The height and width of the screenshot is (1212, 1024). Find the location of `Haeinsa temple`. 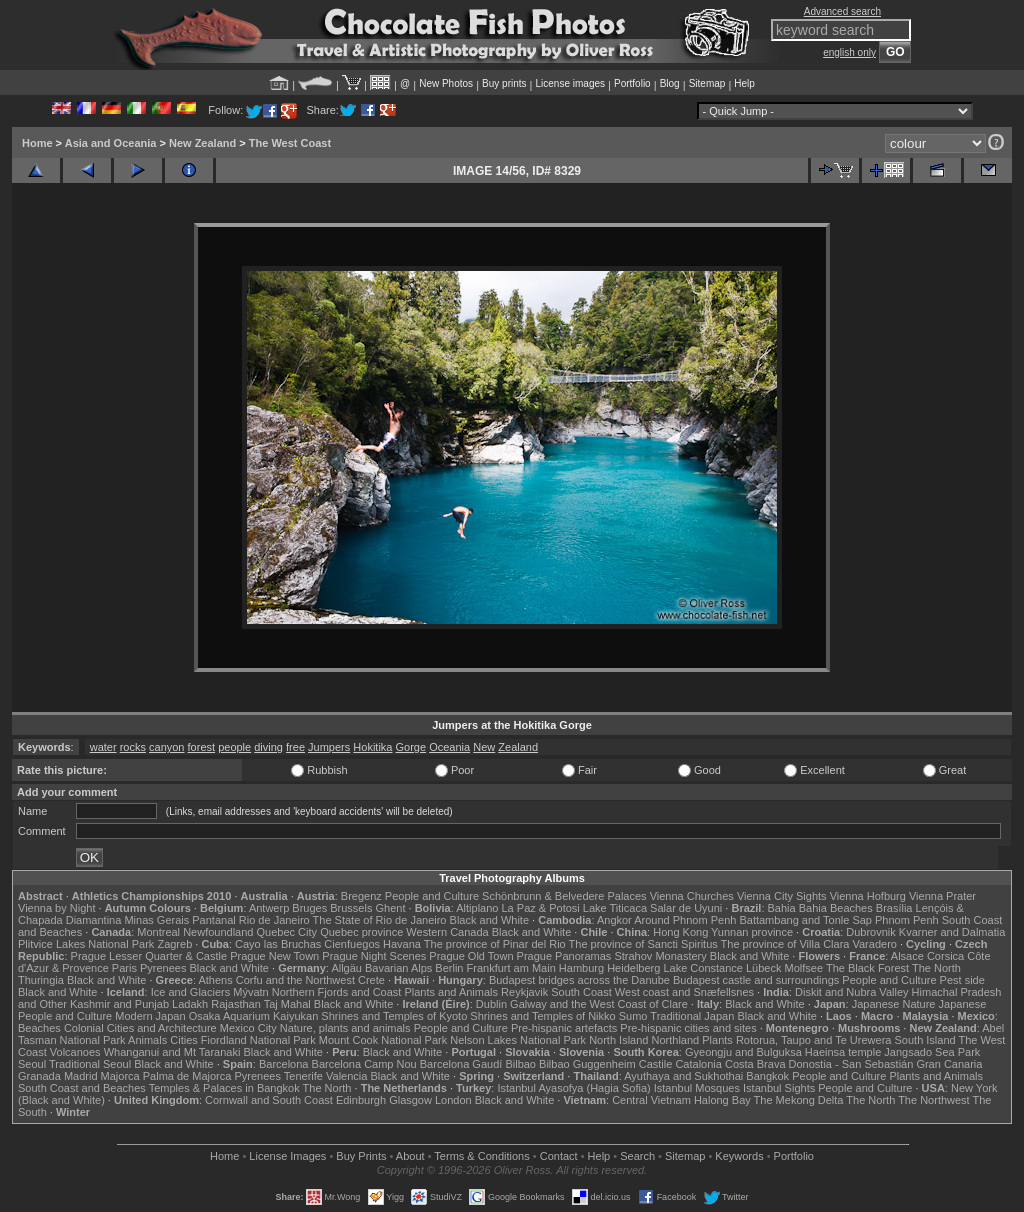

Haeinsa temple is located at coordinates (843, 1052).